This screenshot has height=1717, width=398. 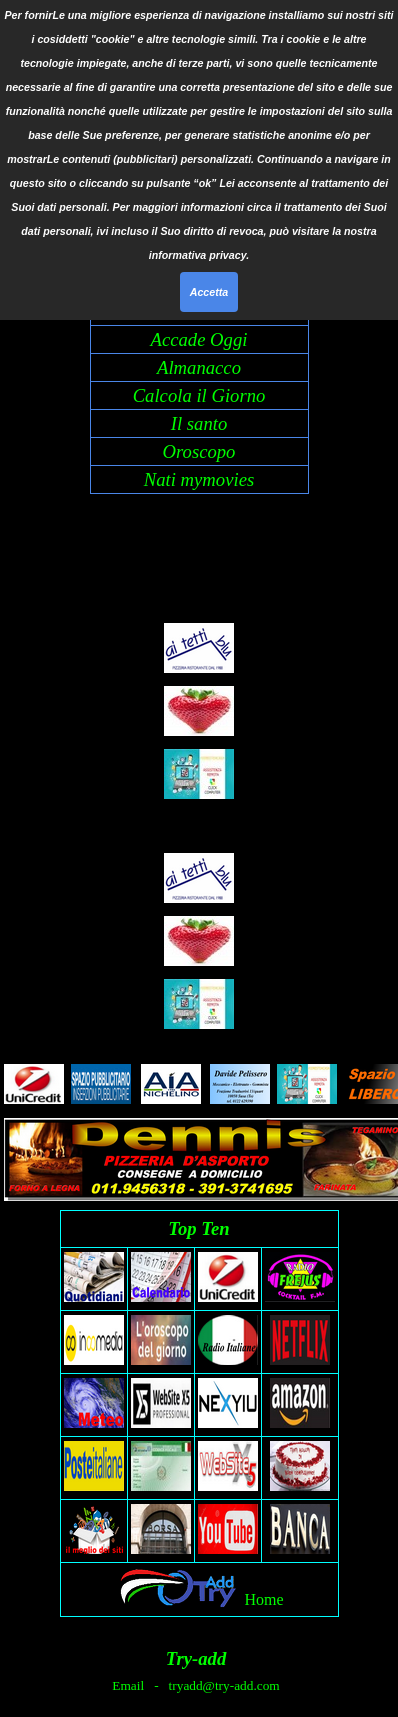 What do you see at coordinates (199, 339) in the screenshot?
I see `Accade Oggi` at bounding box center [199, 339].